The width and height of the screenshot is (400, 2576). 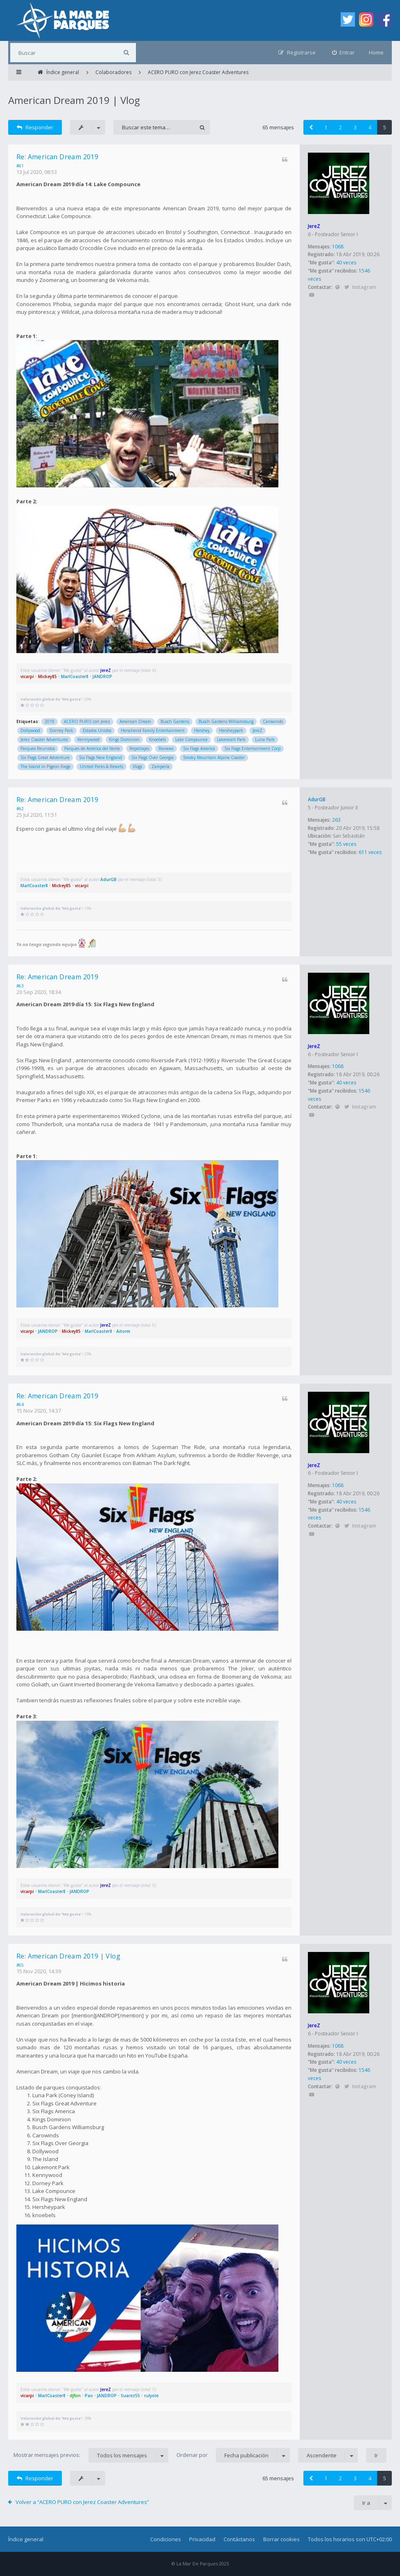 What do you see at coordinates (20, 1965) in the screenshot?
I see `#65` at bounding box center [20, 1965].